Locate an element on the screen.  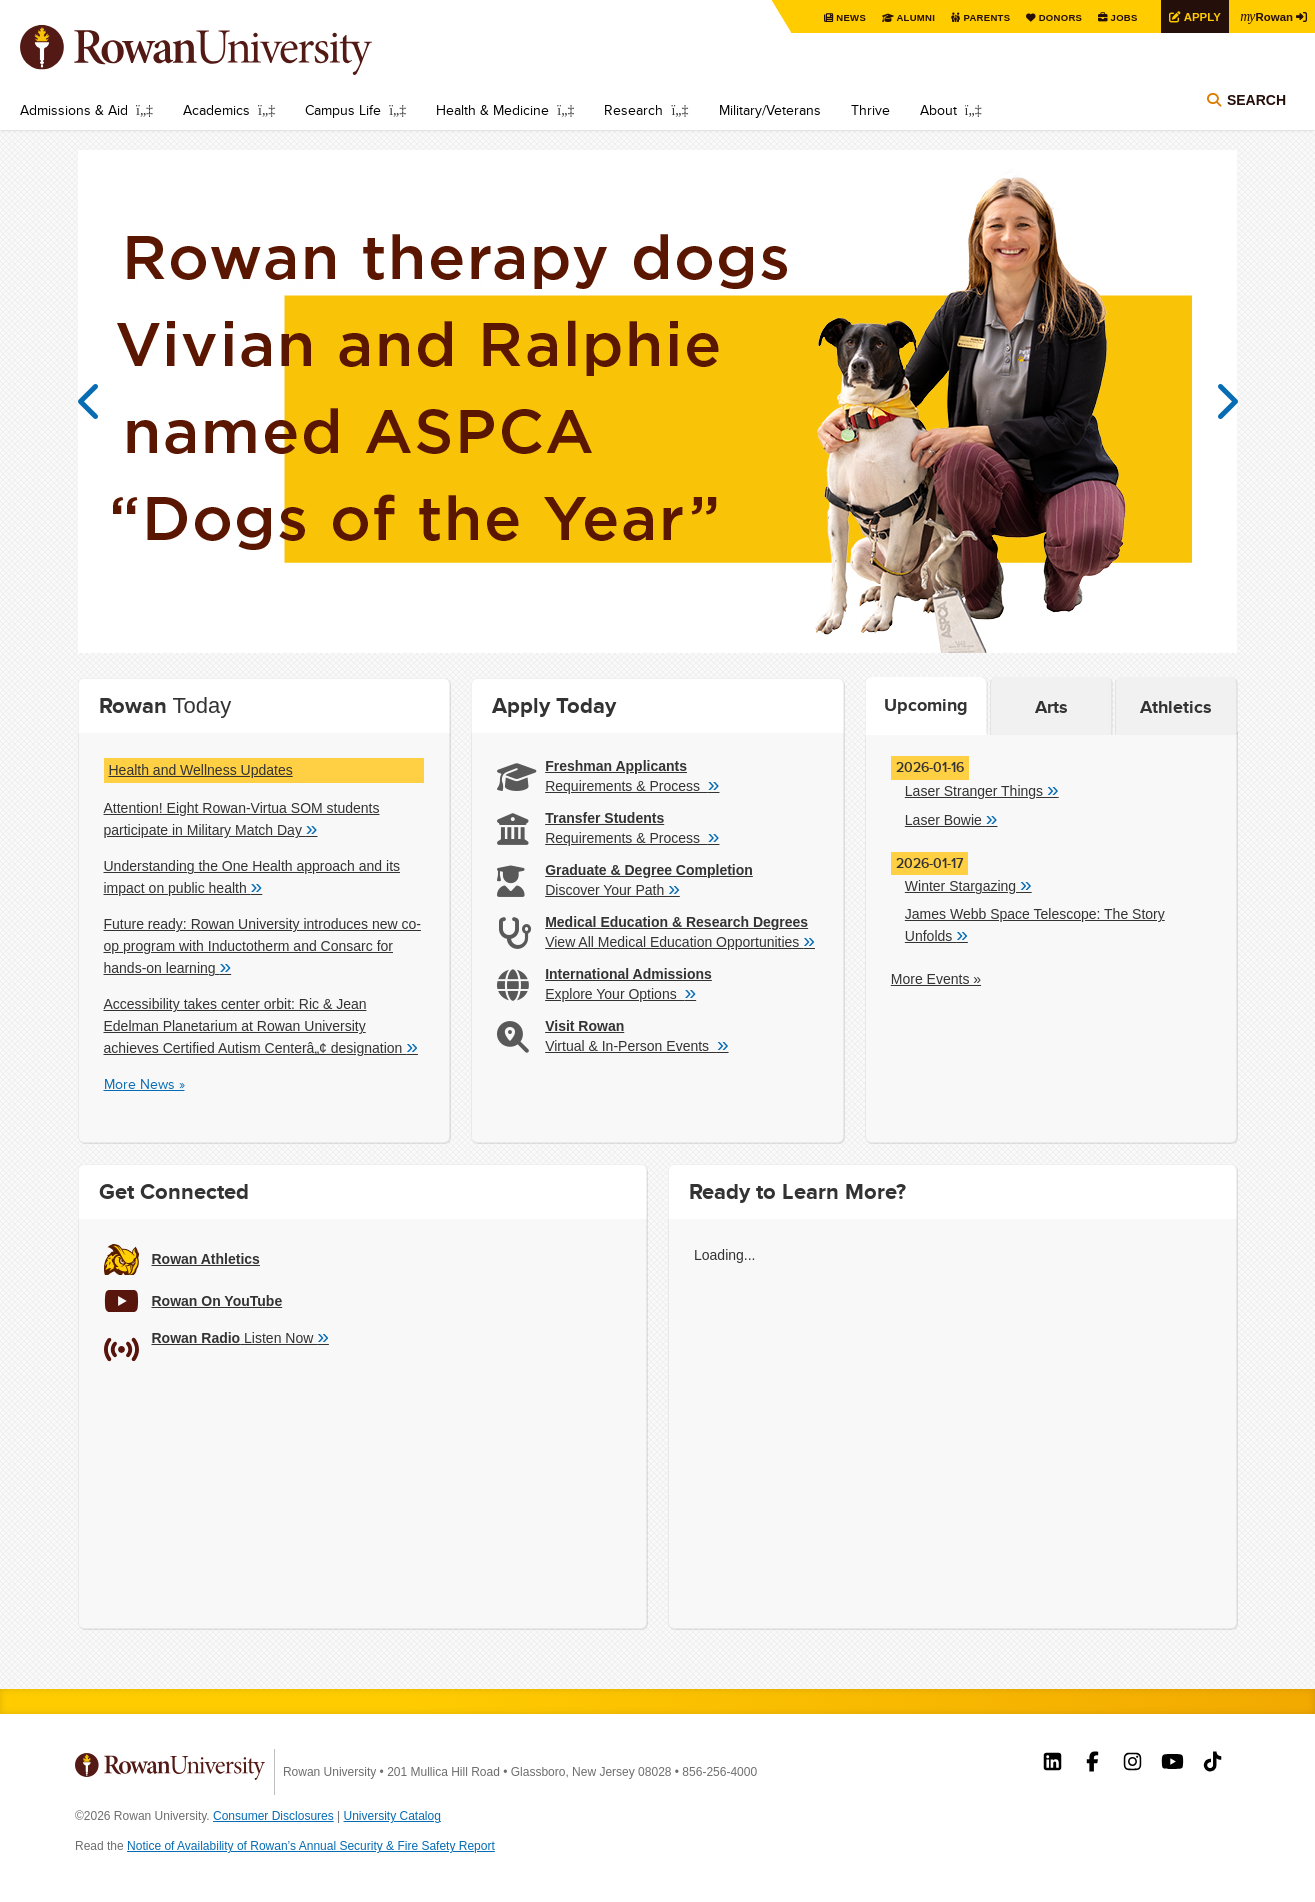
Discover Your Path is located at coordinates (612, 889).